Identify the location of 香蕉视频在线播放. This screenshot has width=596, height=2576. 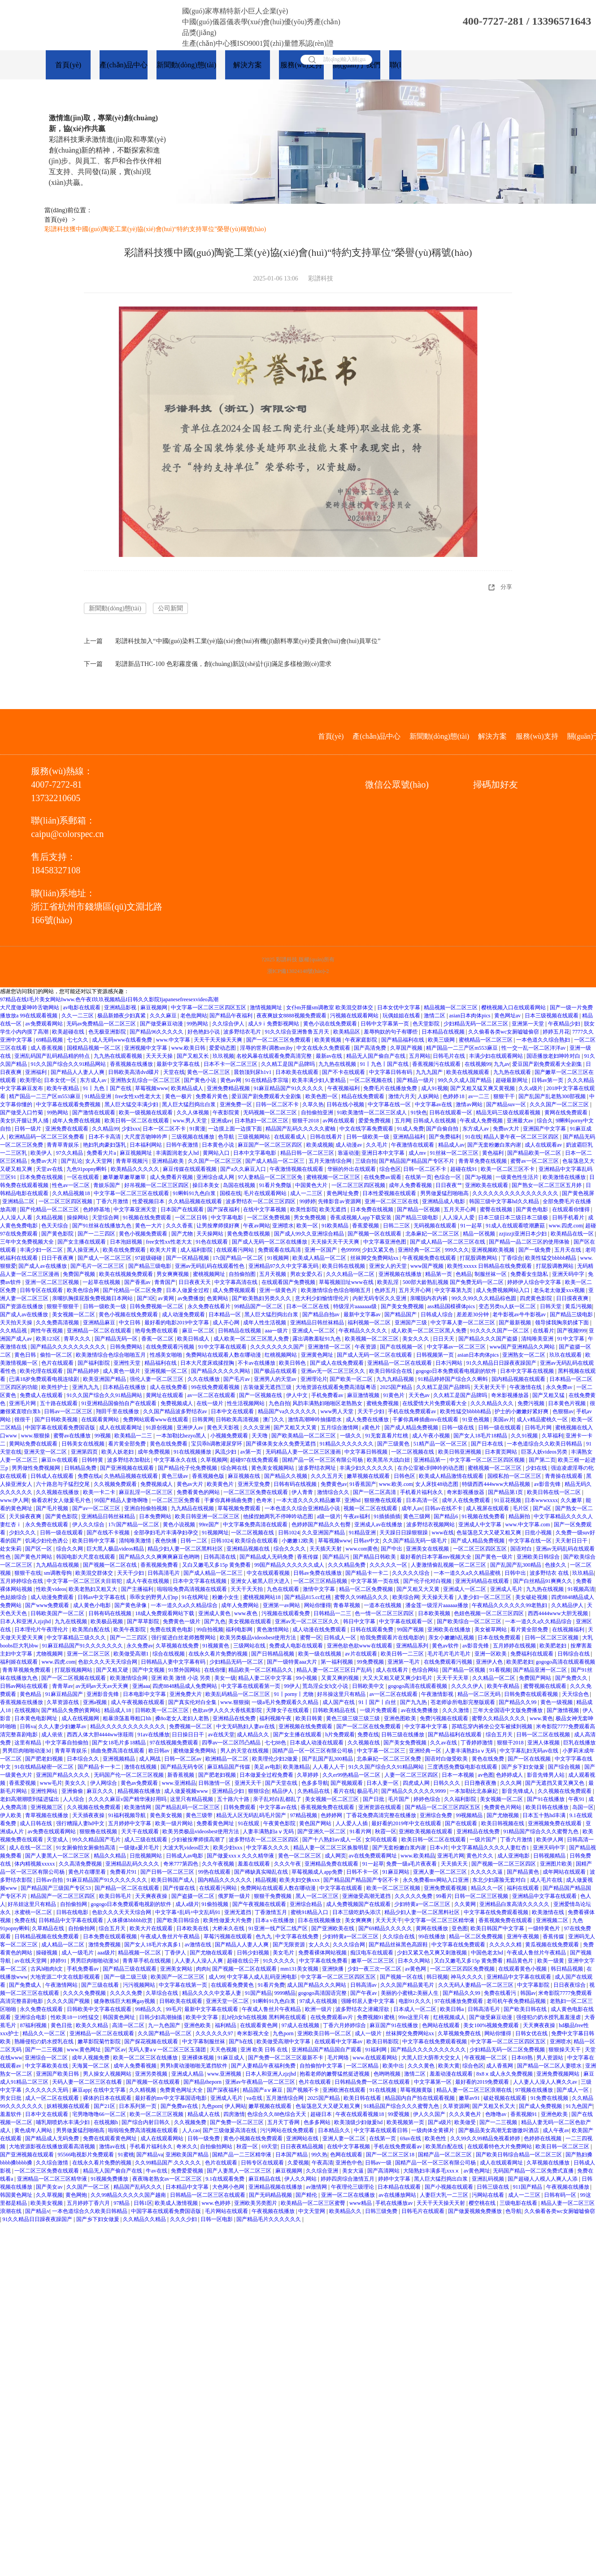
(132, 1064).